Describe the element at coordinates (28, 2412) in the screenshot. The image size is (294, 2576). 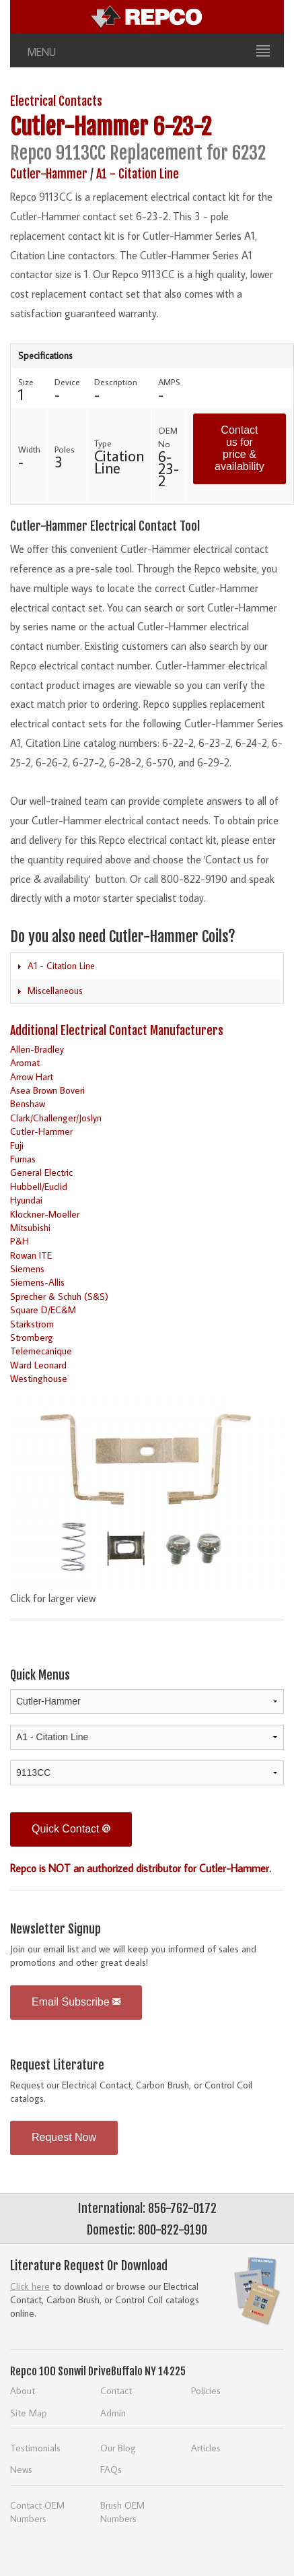
I see `Site Map` at that location.